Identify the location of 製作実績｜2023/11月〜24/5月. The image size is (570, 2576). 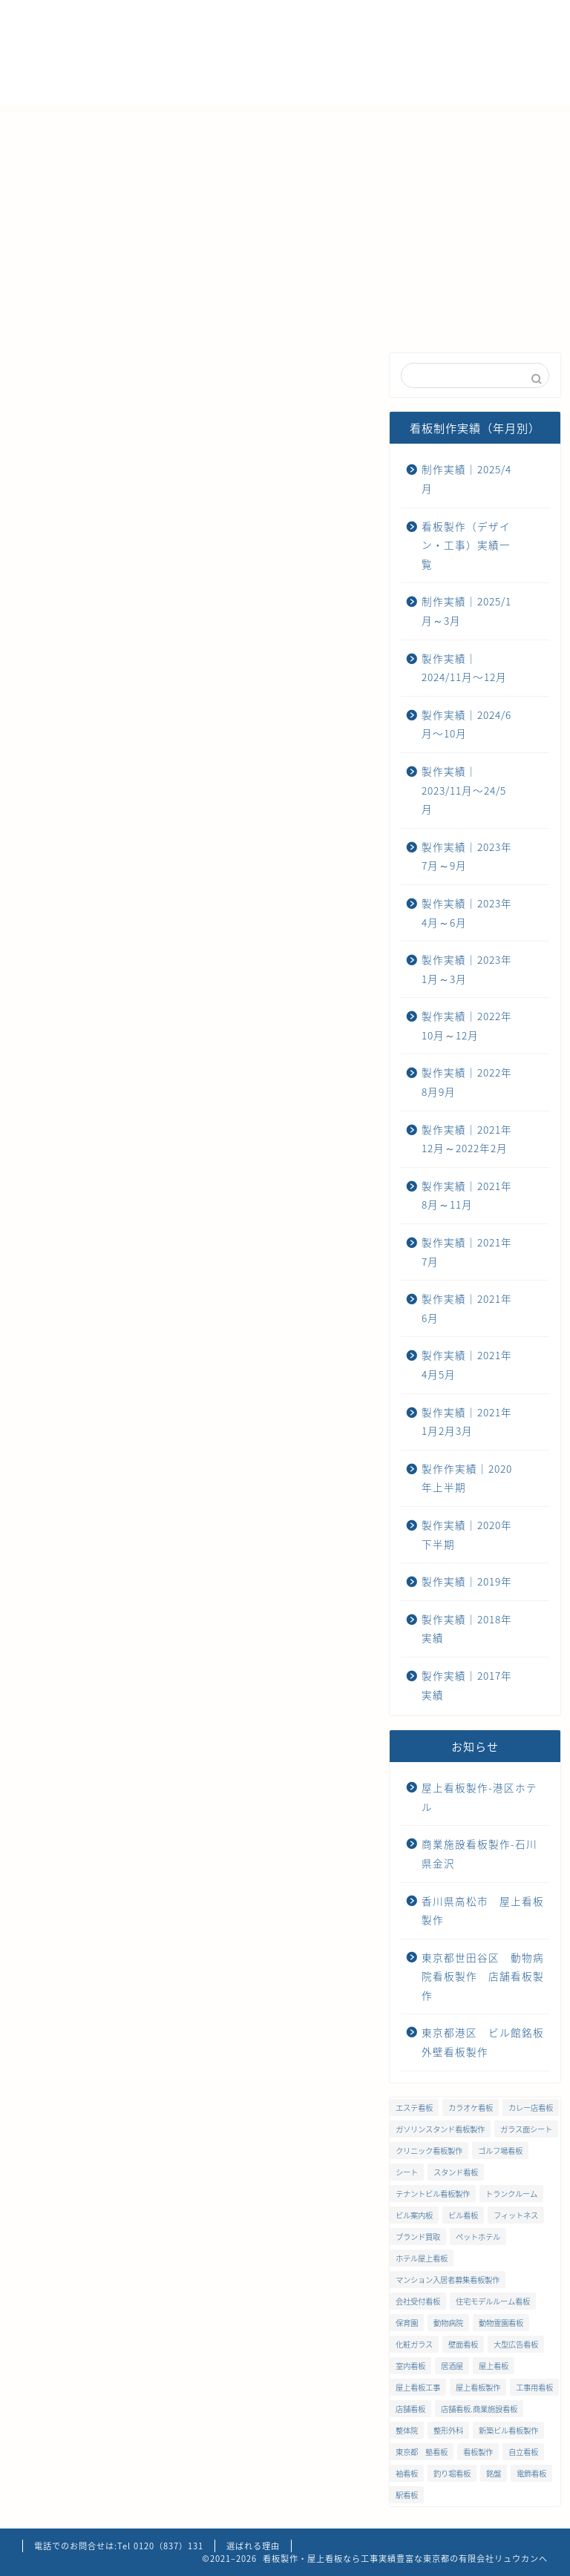
(464, 789).